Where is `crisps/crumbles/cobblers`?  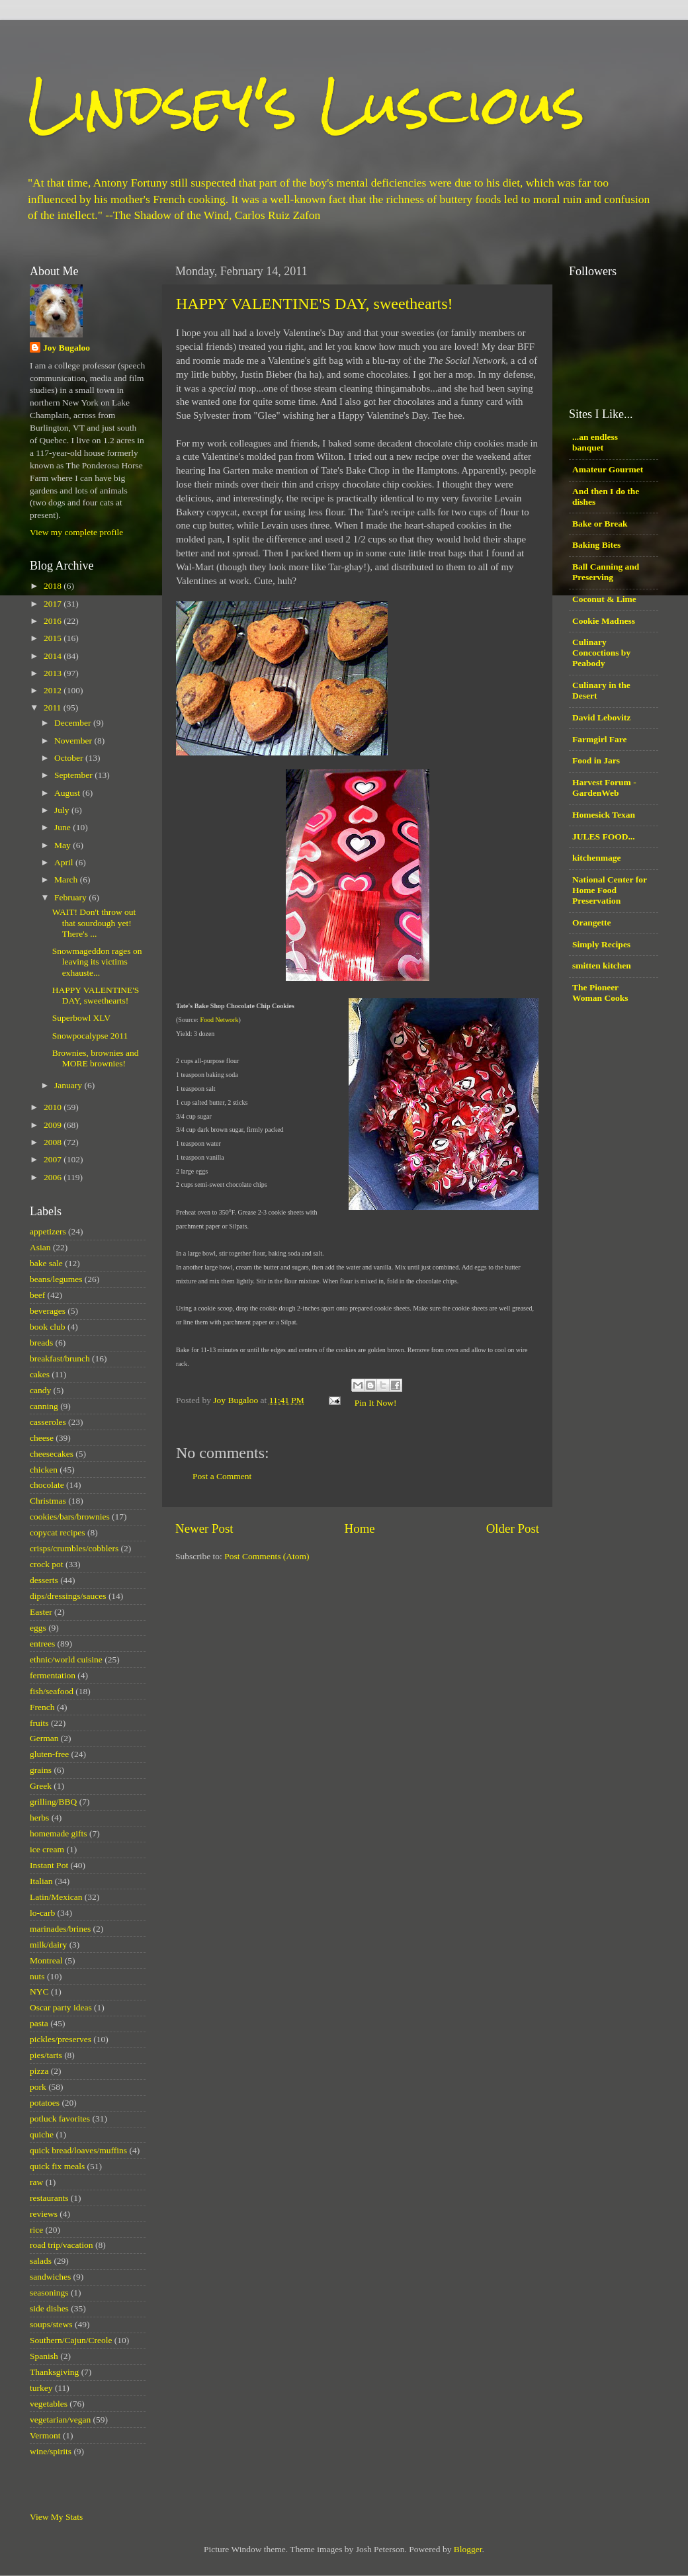 crisps/crumbles/cobblers is located at coordinates (74, 1548).